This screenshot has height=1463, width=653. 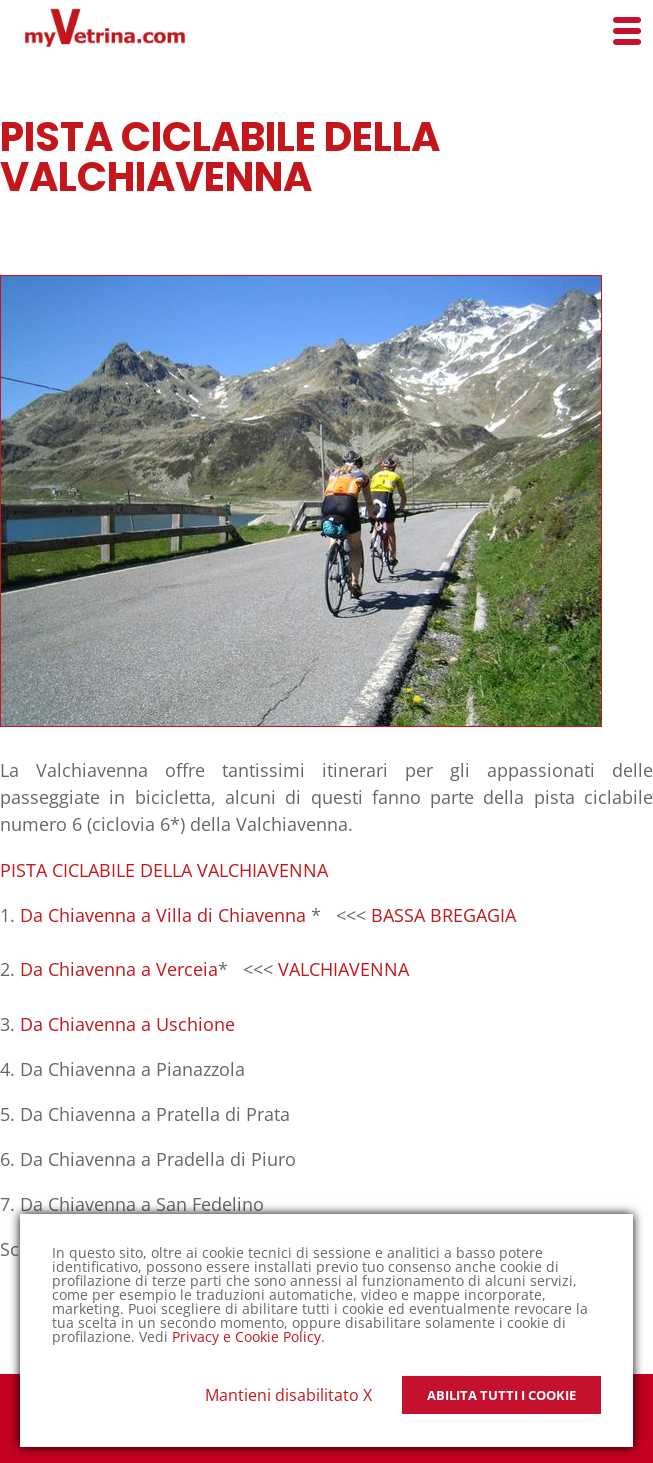 What do you see at coordinates (119, 969) in the screenshot?
I see `Da Chiavenna a Verceia` at bounding box center [119, 969].